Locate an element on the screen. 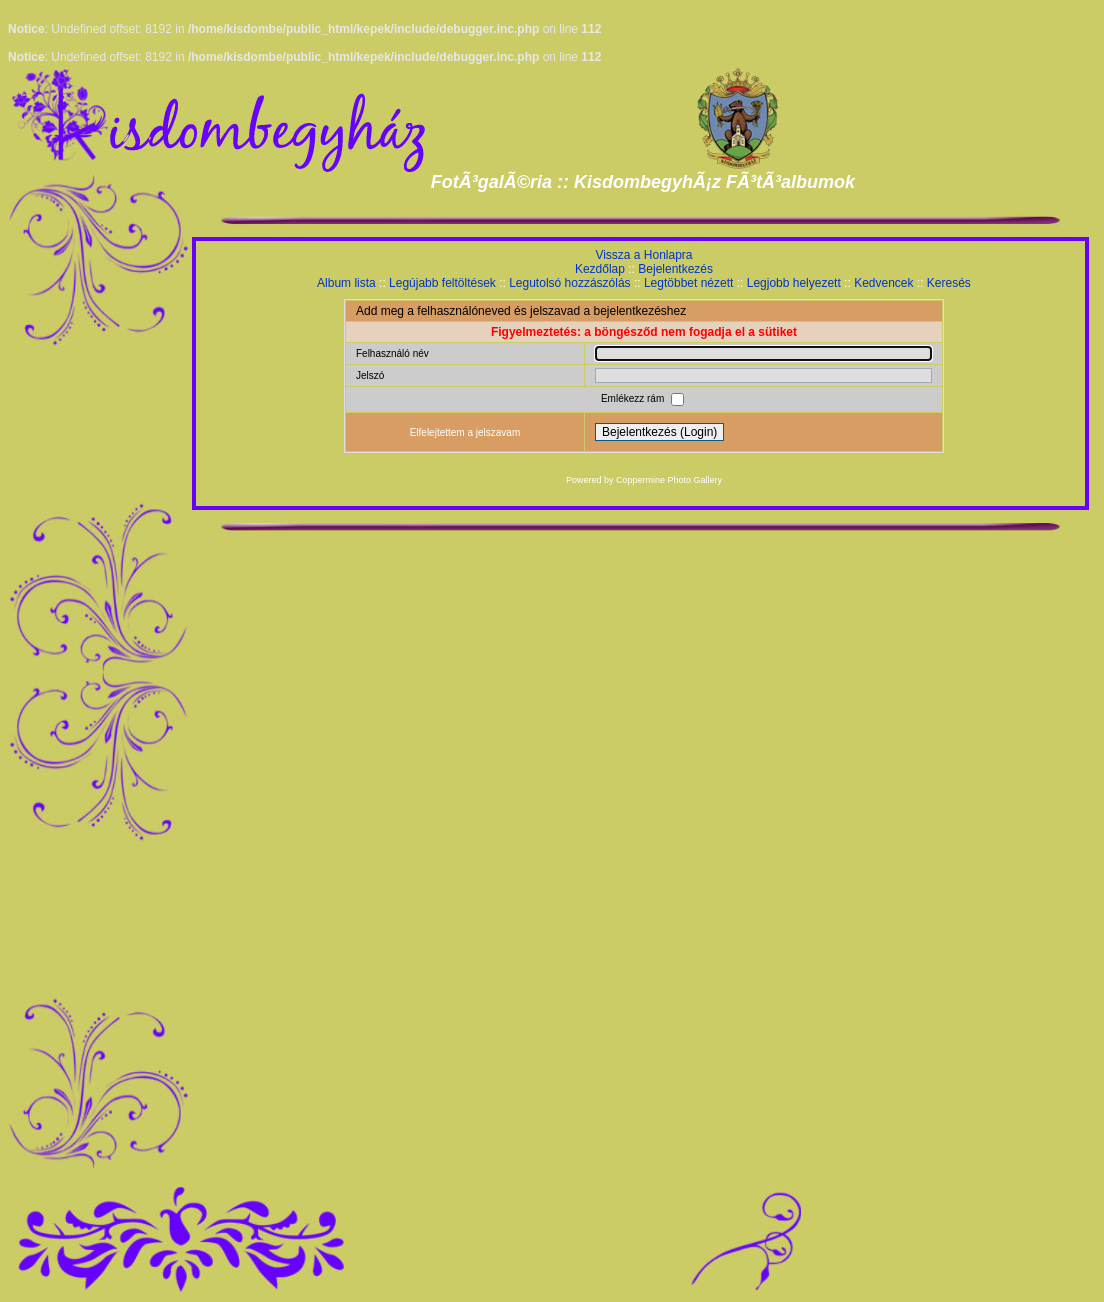 This screenshot has height=1302, width=1104. Kezdőlap is located at coordinates (600, 269).